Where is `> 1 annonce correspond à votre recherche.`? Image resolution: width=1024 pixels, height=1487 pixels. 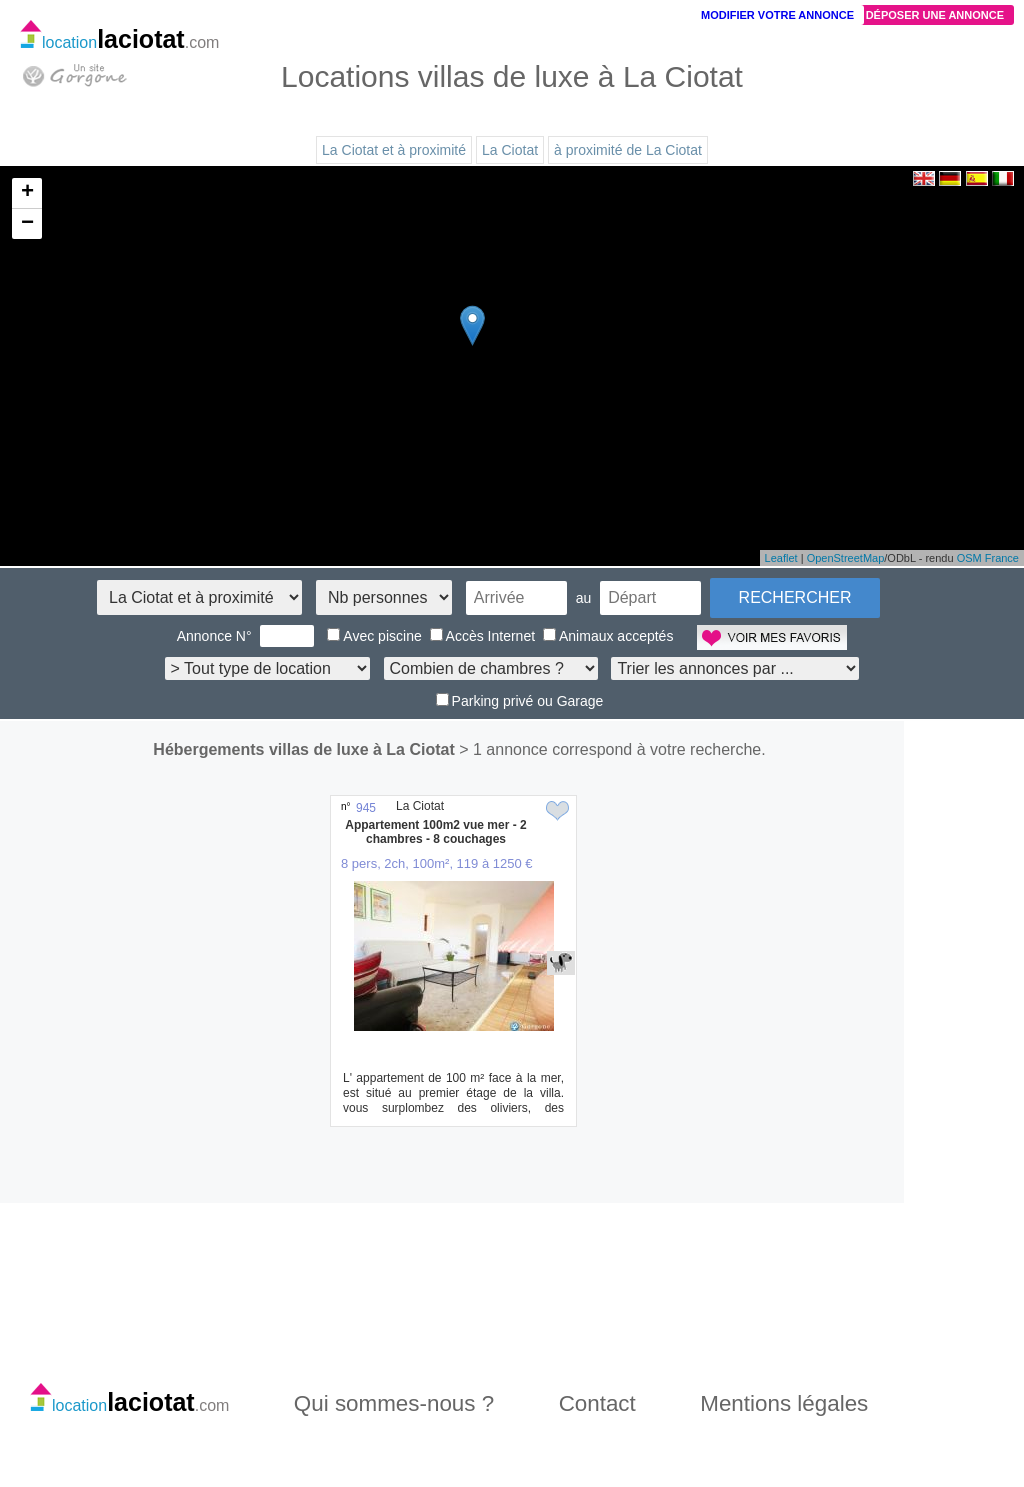 > 1 annonce correspond à votre recherche. is located at coordinates (612, 749).